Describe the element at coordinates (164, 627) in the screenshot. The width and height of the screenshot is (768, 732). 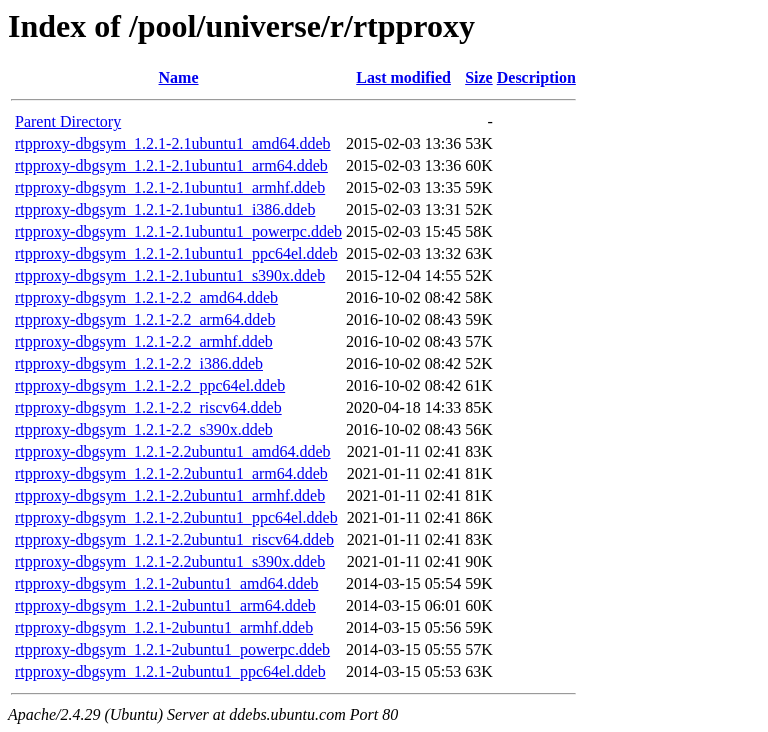
I see `rtpproxy-dbgsym_1.2.1-2ubuntu1_armhf.ddeb` at that location.